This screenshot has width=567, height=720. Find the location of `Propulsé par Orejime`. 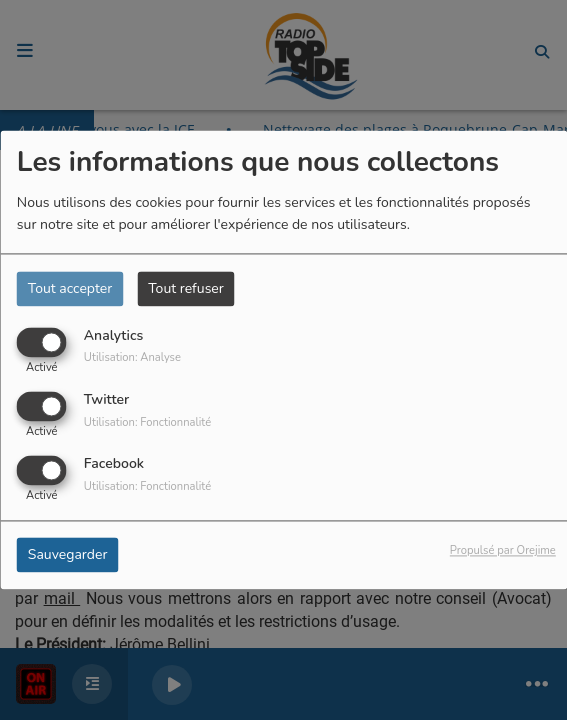

Propulsé par Orejime is located at coordinates (503, 551).